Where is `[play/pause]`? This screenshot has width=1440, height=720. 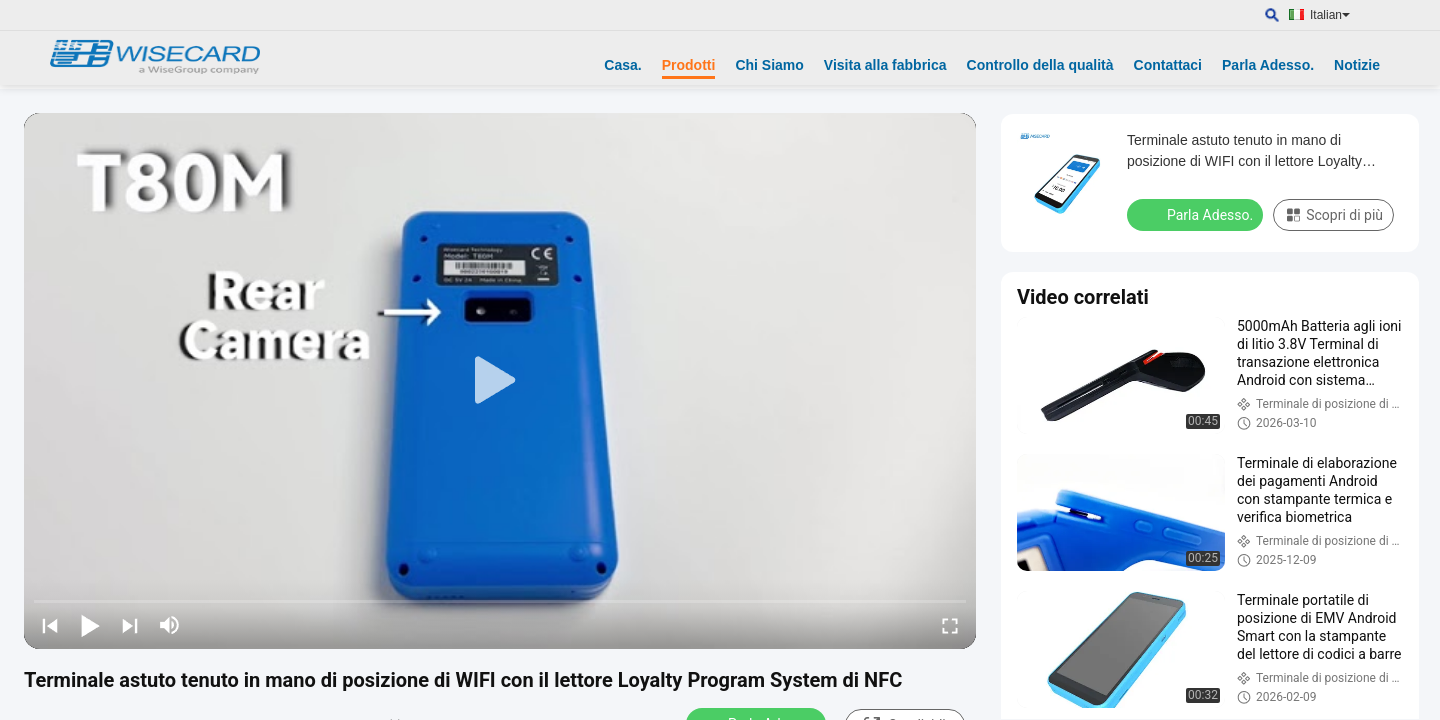 [play/pause] is located at coordinates (90, 625).